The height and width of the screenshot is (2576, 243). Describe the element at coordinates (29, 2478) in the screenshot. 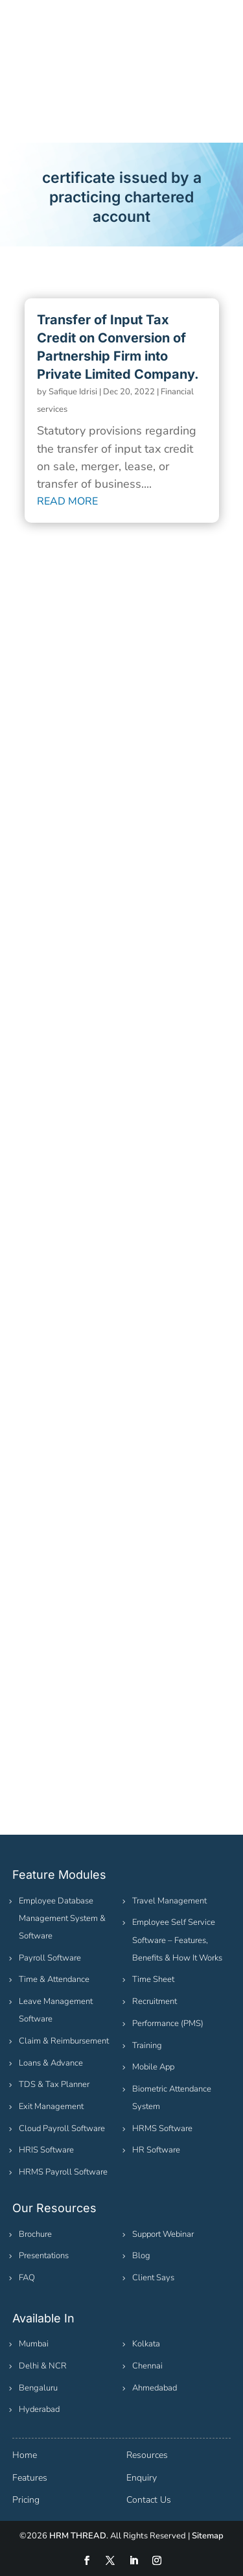

I see `Features` at that location.